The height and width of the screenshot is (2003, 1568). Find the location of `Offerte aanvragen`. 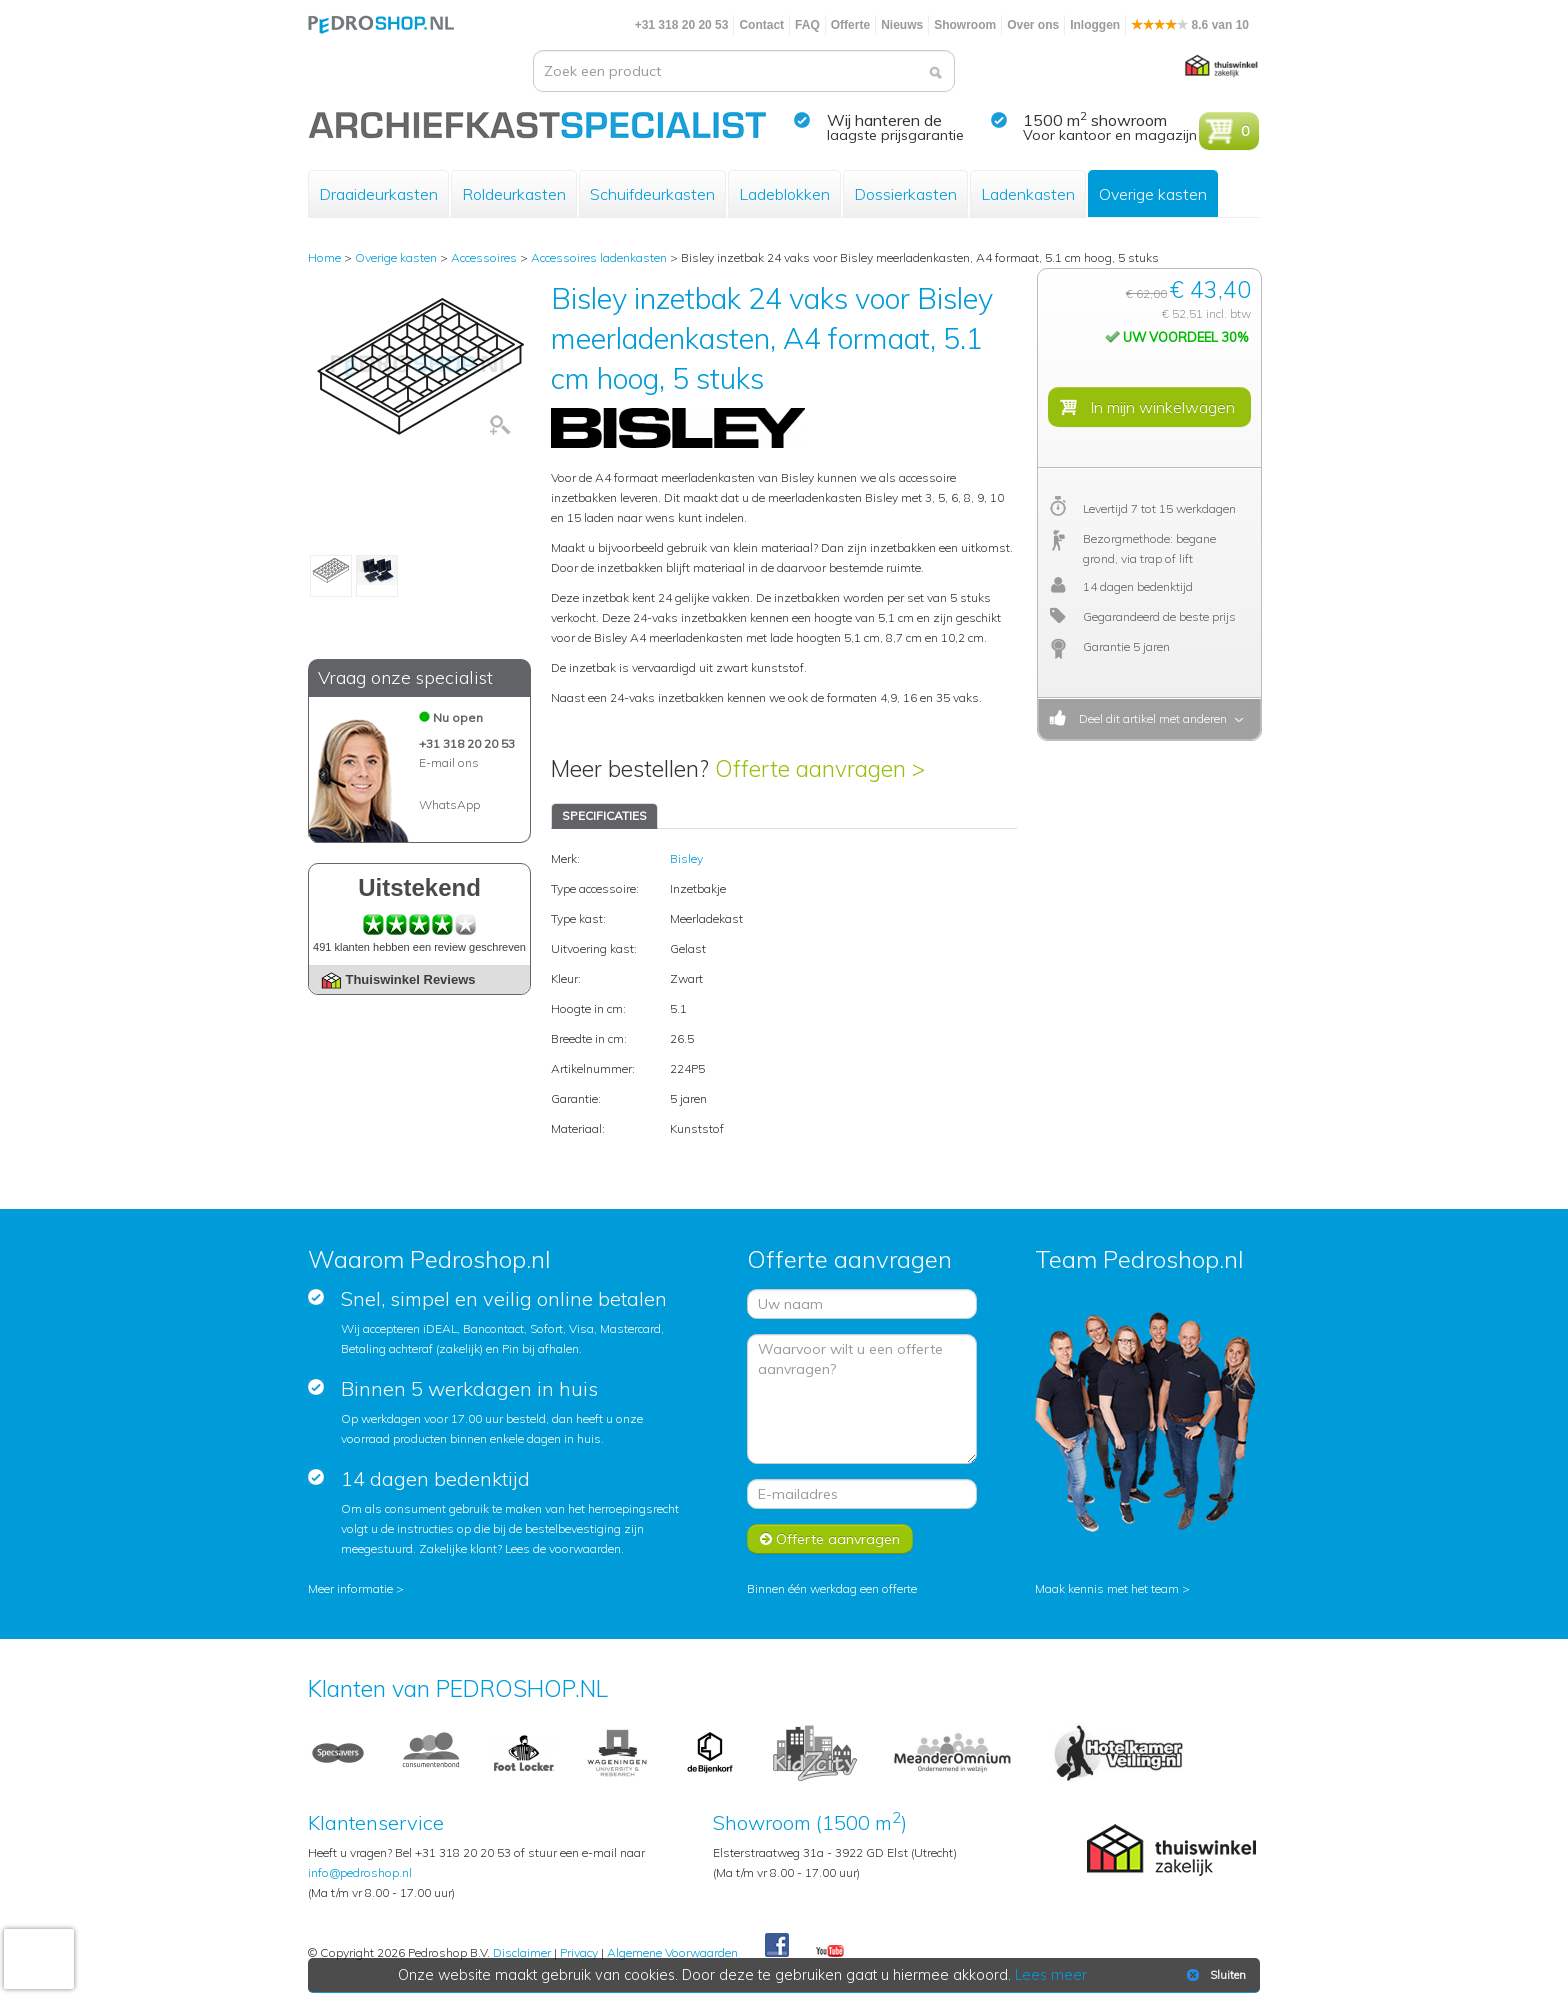

Offerte aanvragen is located at coordinates (830, 1539).